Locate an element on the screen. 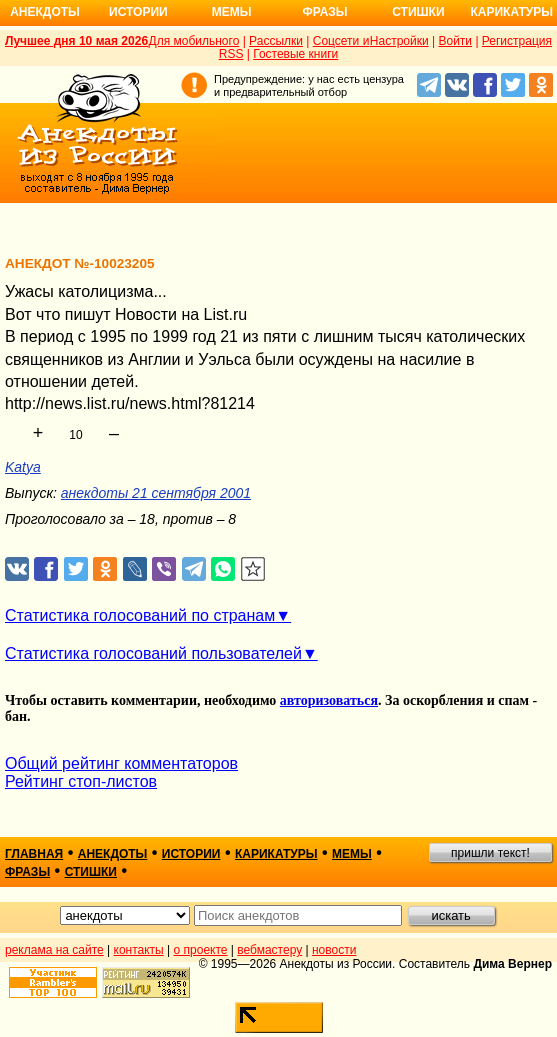 Image resolution: width=557 pixels, height=1037 pixels. Рассылки is located at coordinates (276, 41).